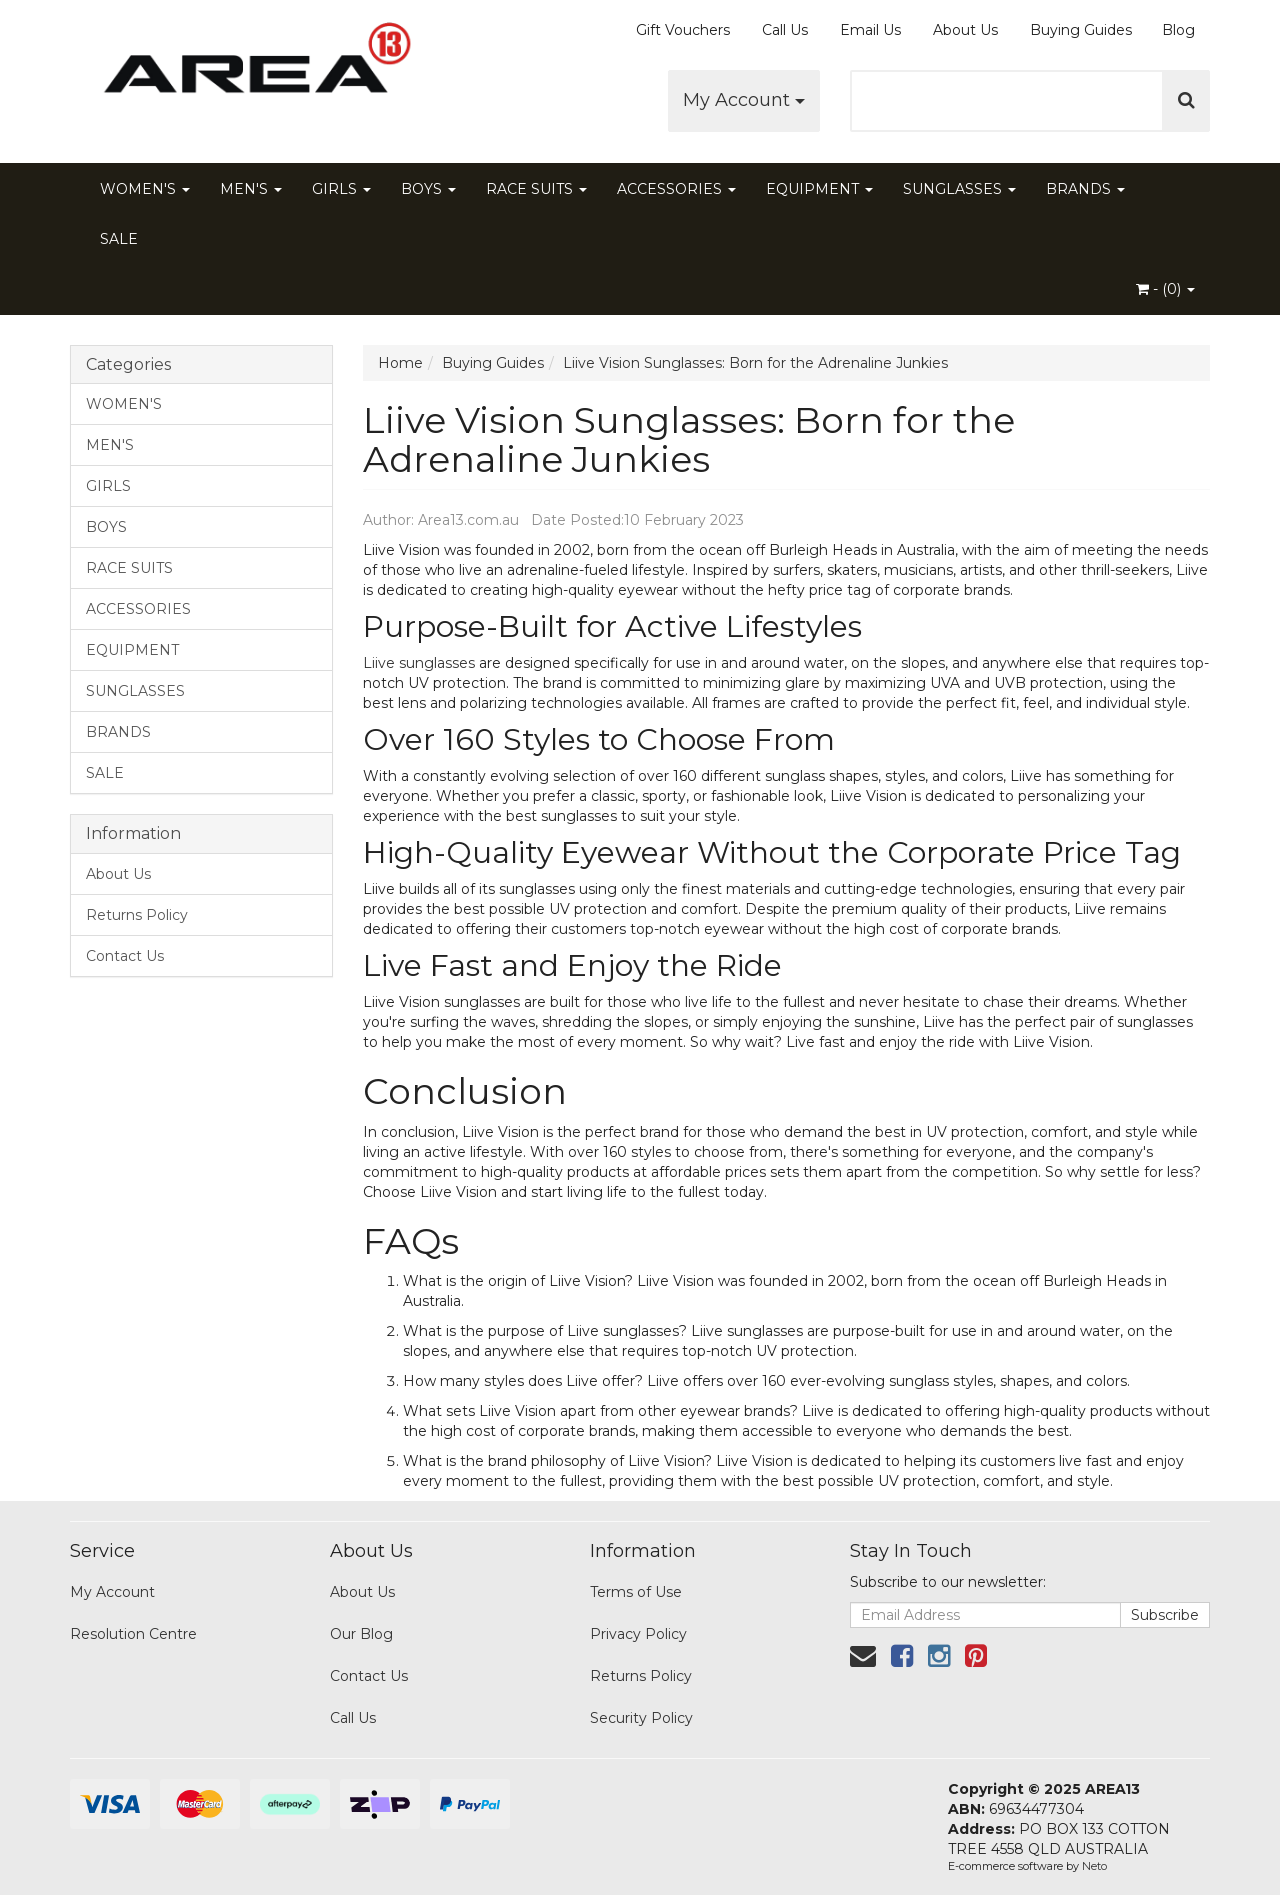 This screenshot has width=1280, height=1895. Describe the element at coordinates (145, 189) in the screenshot. I see `WOMEN'S` at that location.